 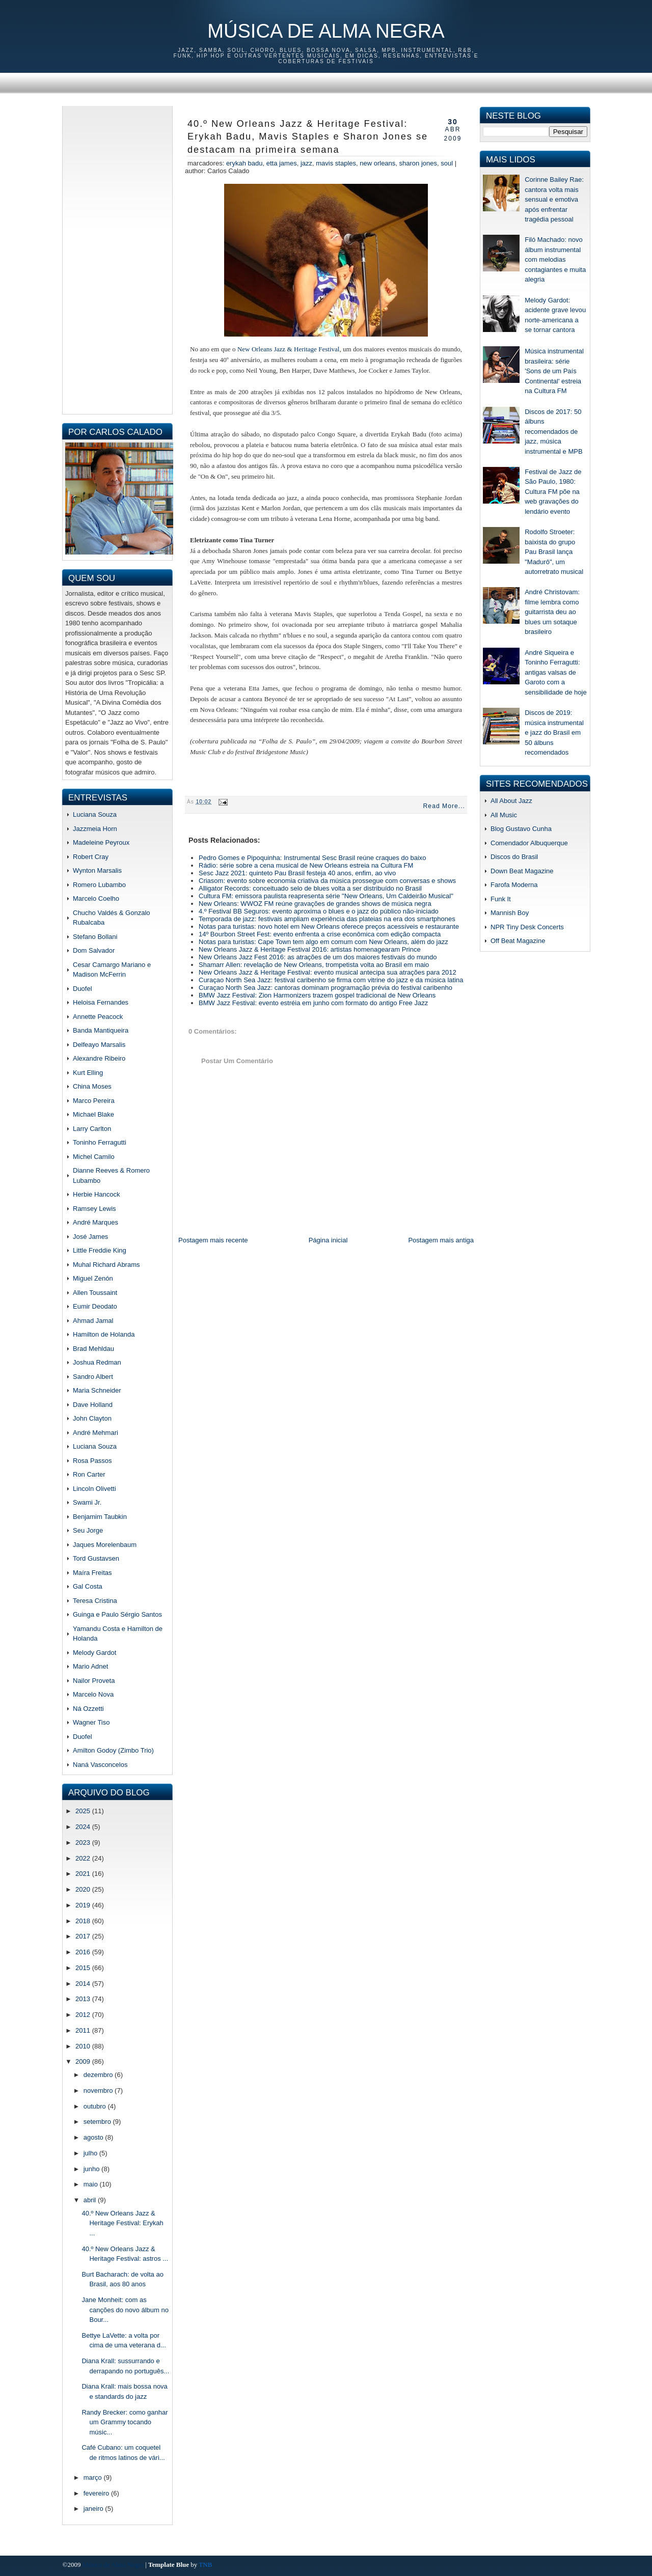 What do you see at coordinates (94, 1680) in the screenshot?
I see `Nailor Proveta` at bounding box center [94, 1680].